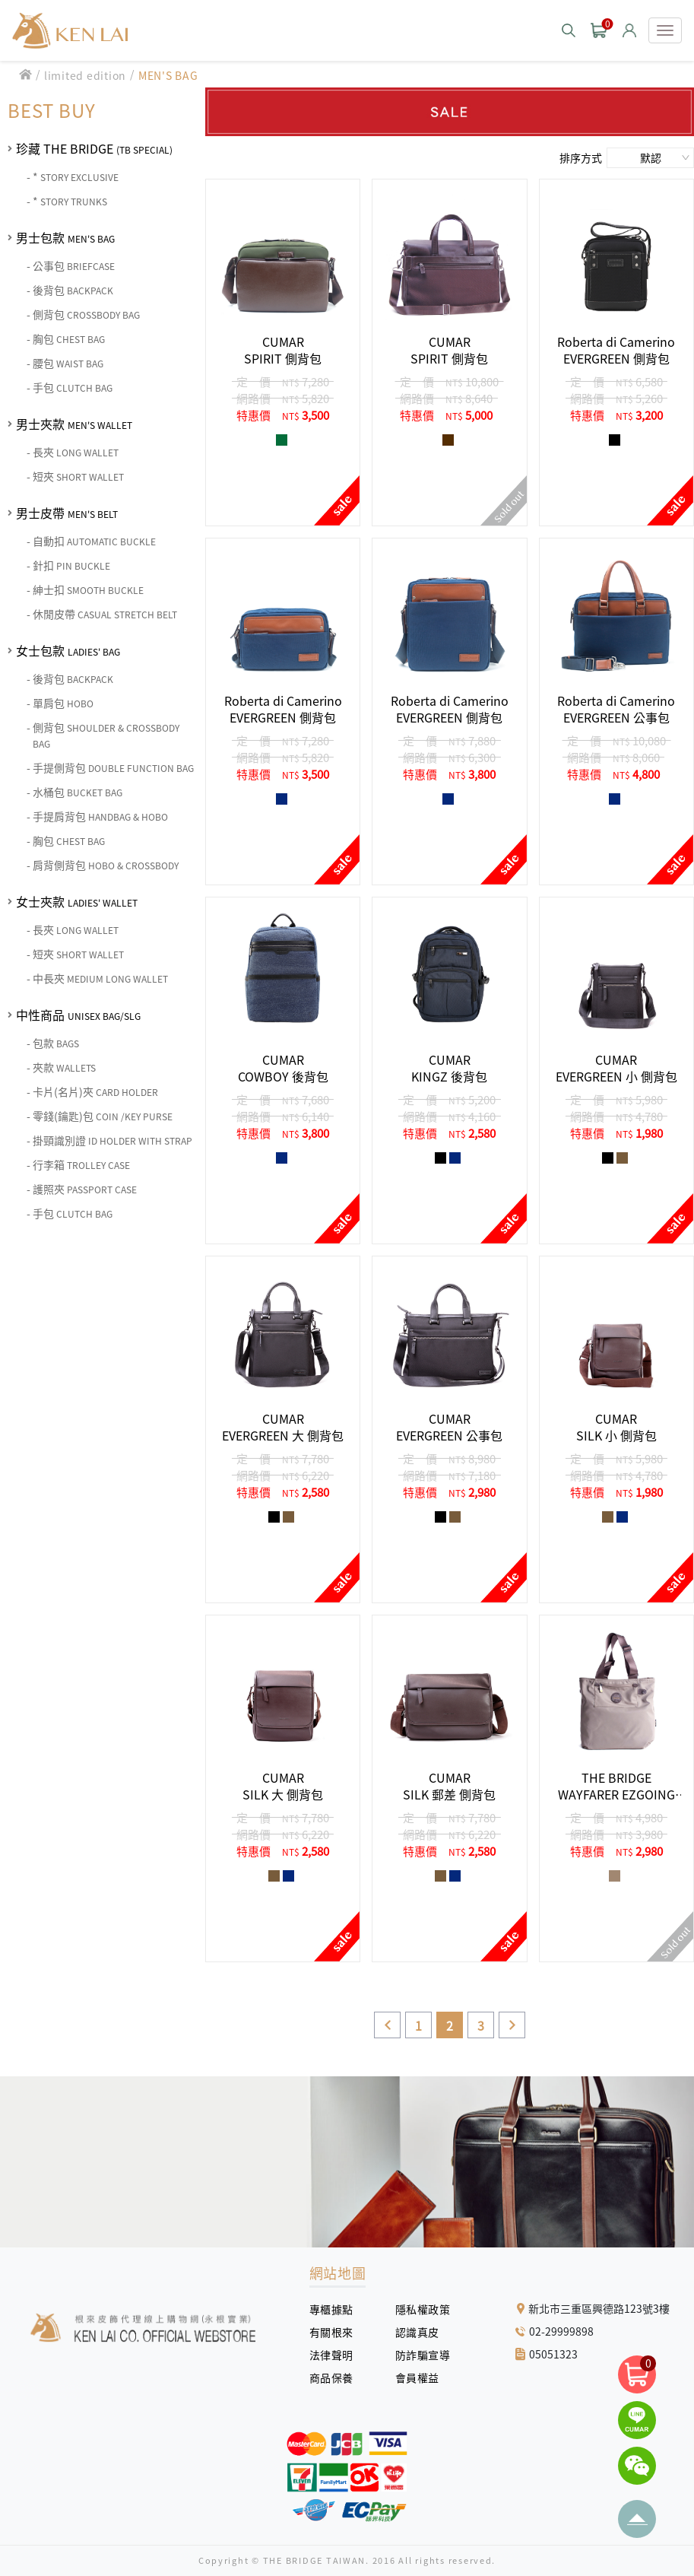 This screenshot has height=2576, width=694. I want to click on 中性商品, so click(78, 1014).